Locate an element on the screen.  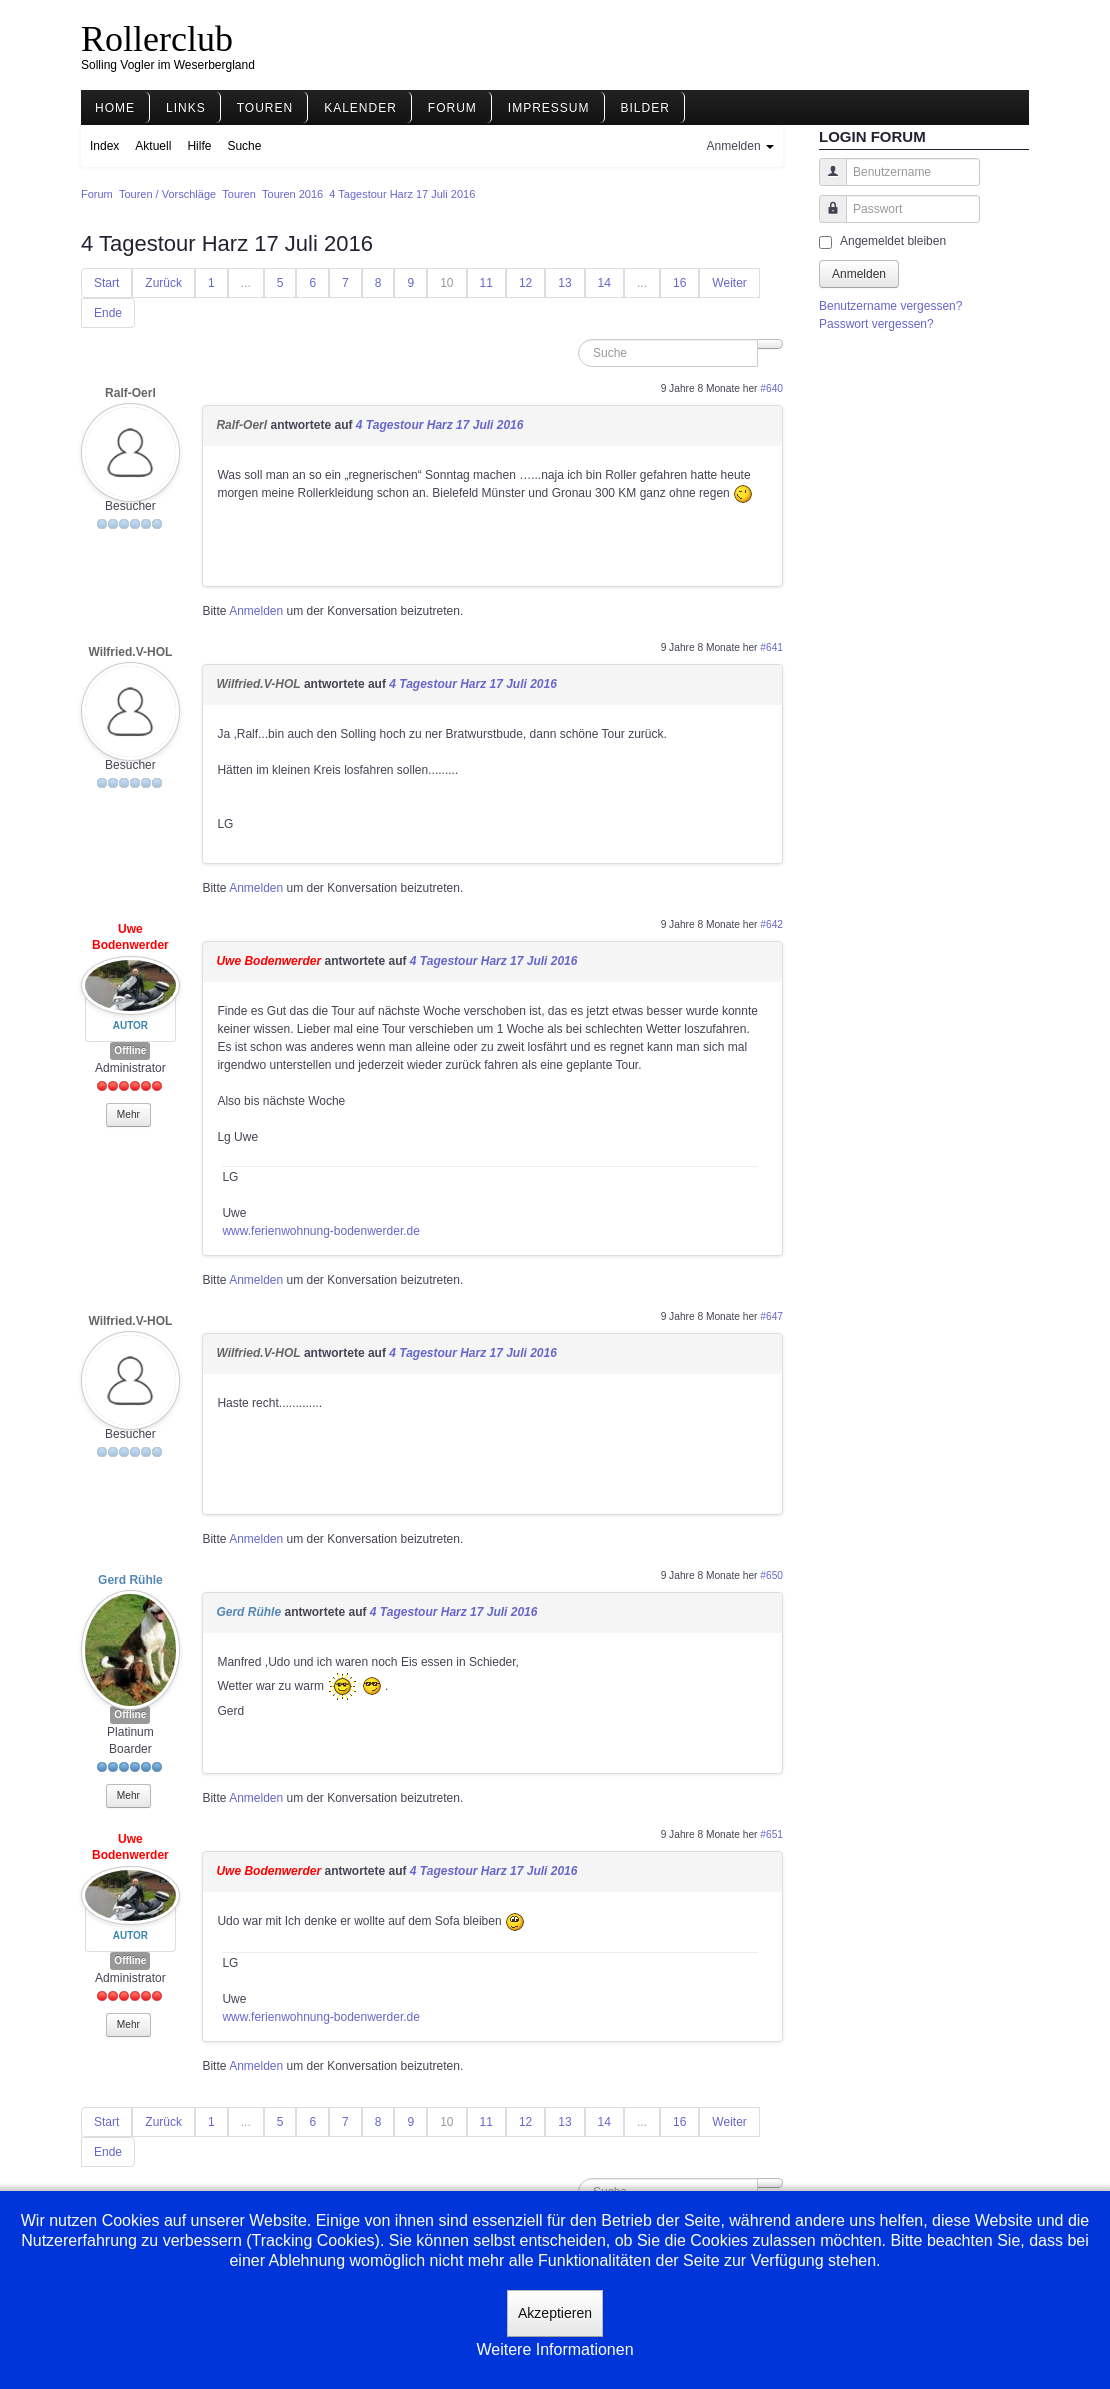
Home is located at coordinates (115, 108).